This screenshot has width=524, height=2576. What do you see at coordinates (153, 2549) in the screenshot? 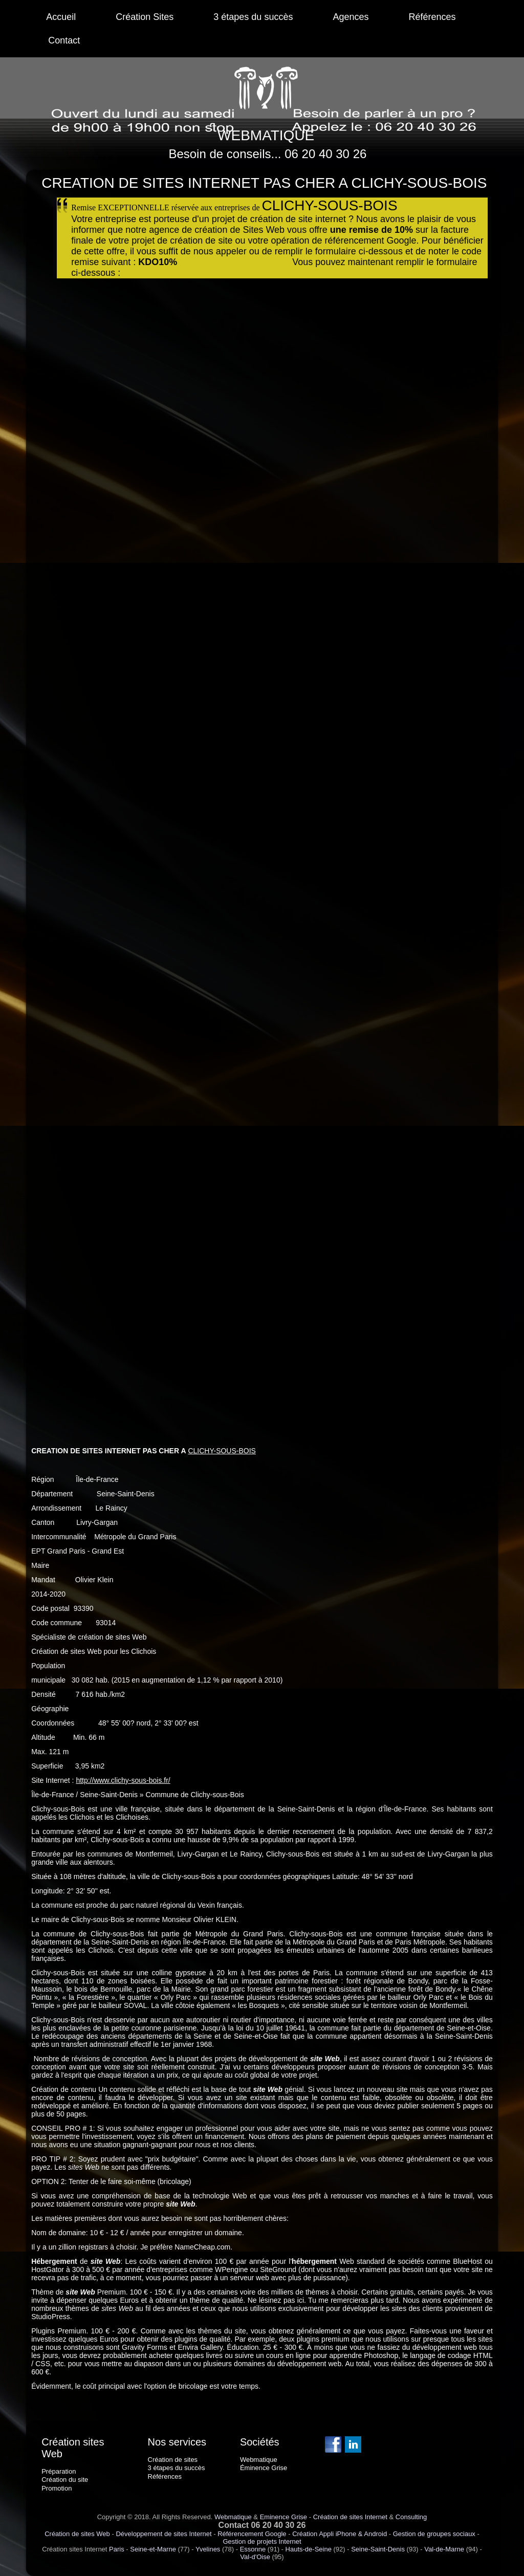
I see `Seine-et-Marne` at bounding box center [153, 2549].